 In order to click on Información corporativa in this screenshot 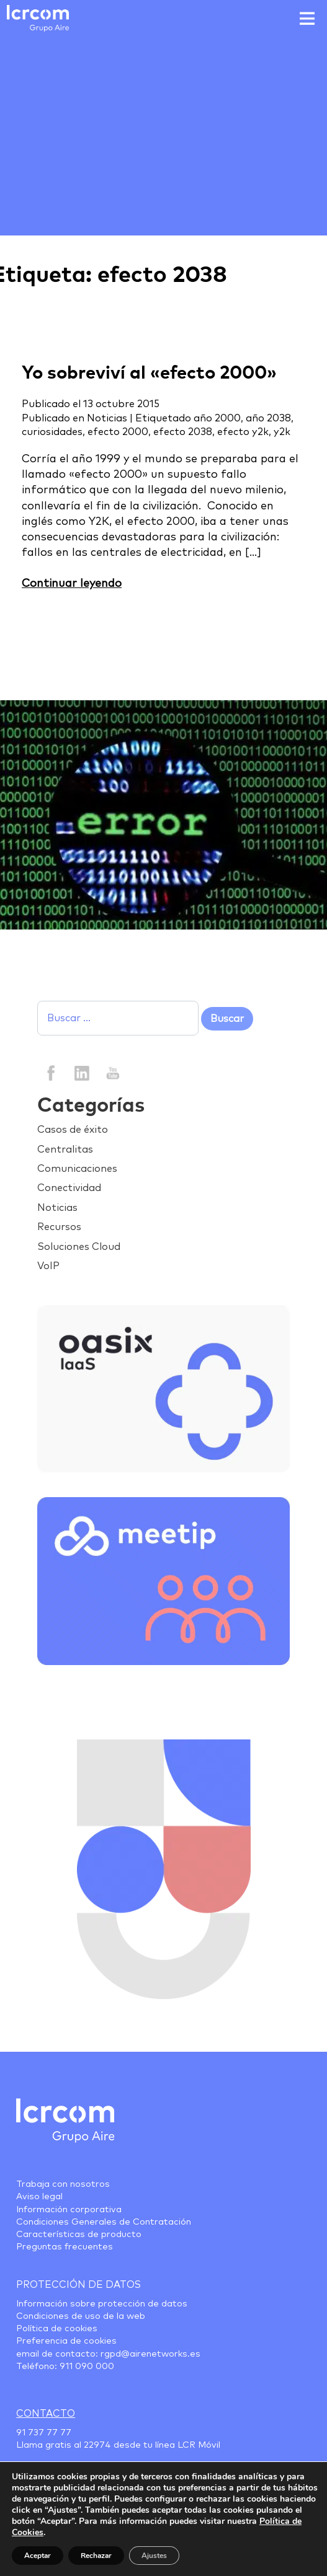, I will do `click(69, 2209)`.